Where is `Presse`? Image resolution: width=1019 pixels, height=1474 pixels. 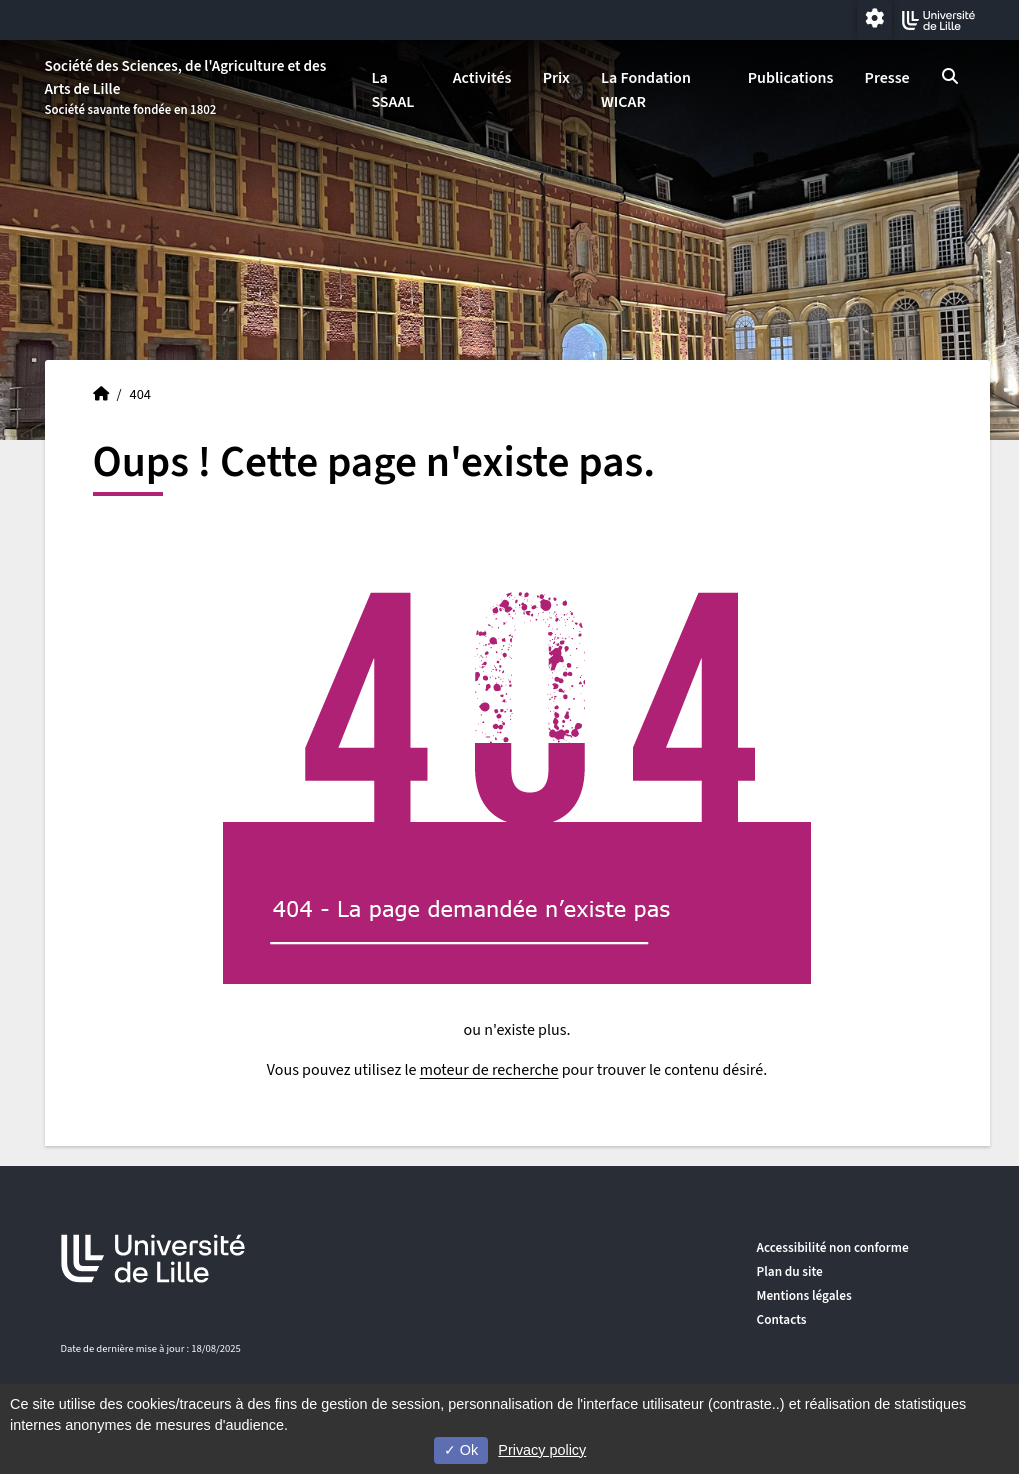 Presse is located at coordinates (887, 78).